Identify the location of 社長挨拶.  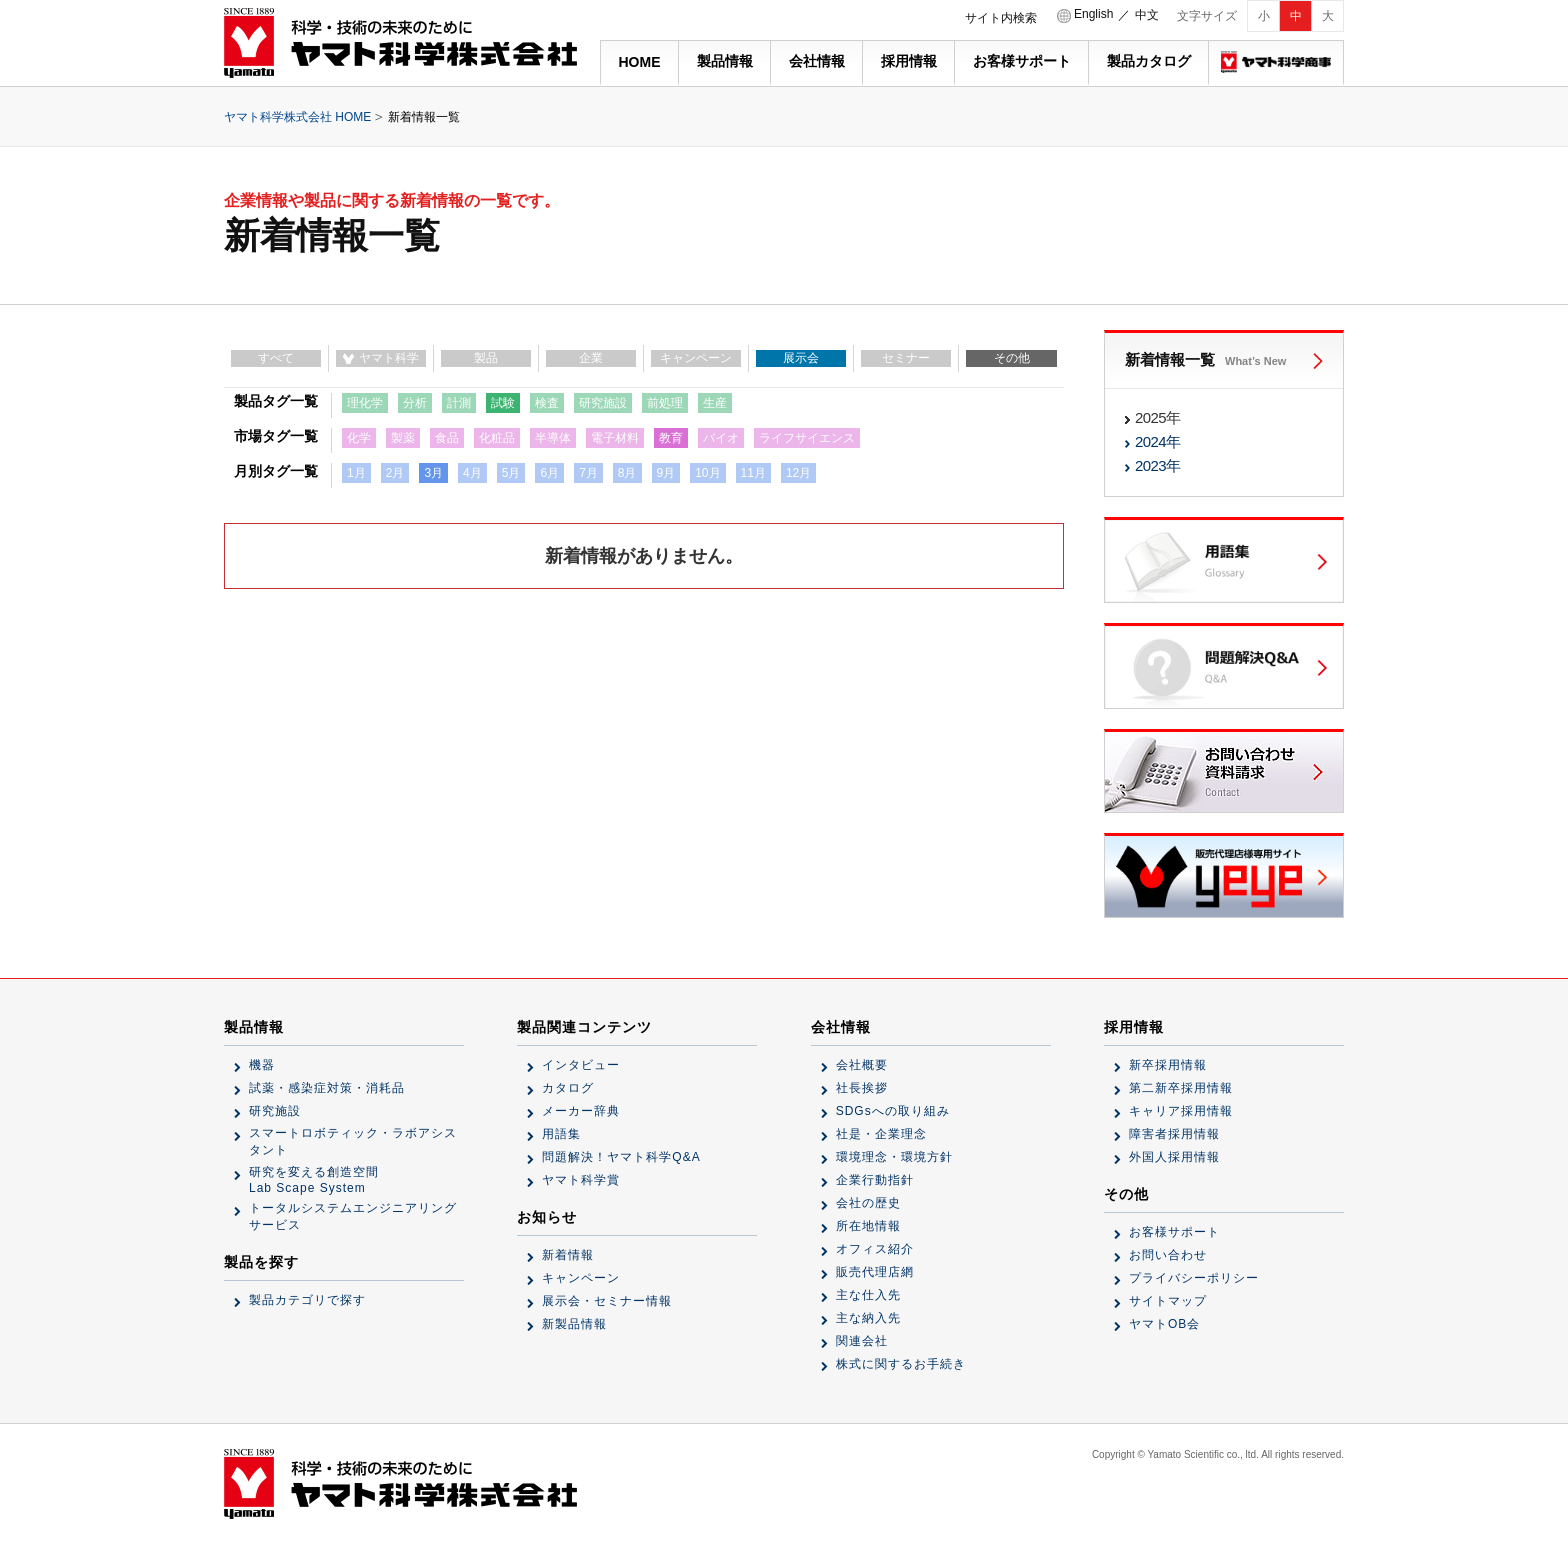
(862, 1088).